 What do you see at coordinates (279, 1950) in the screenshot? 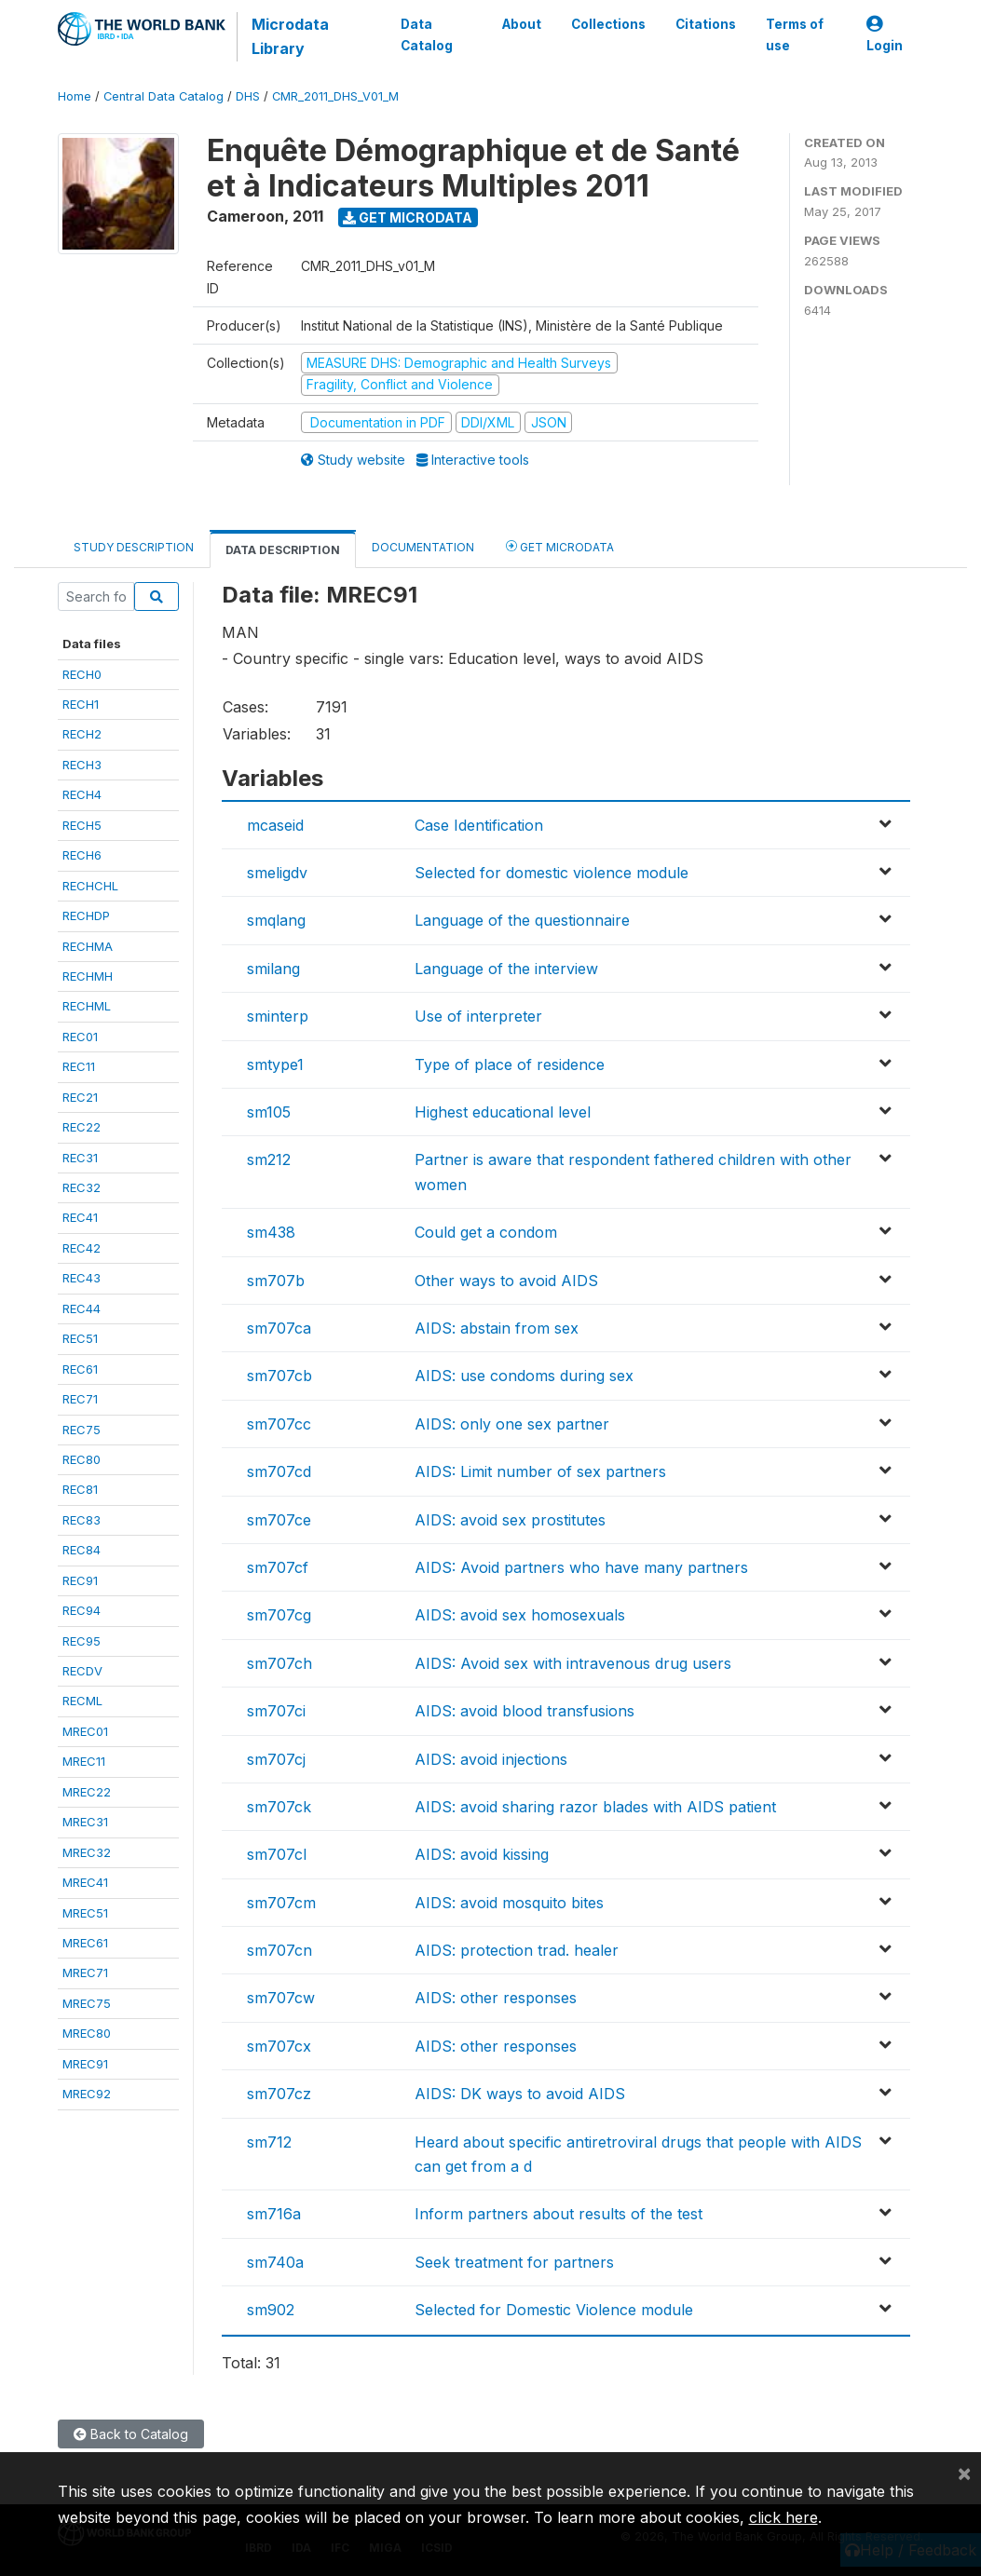
I see `sm707cn` at bounding box center [279, 1950].